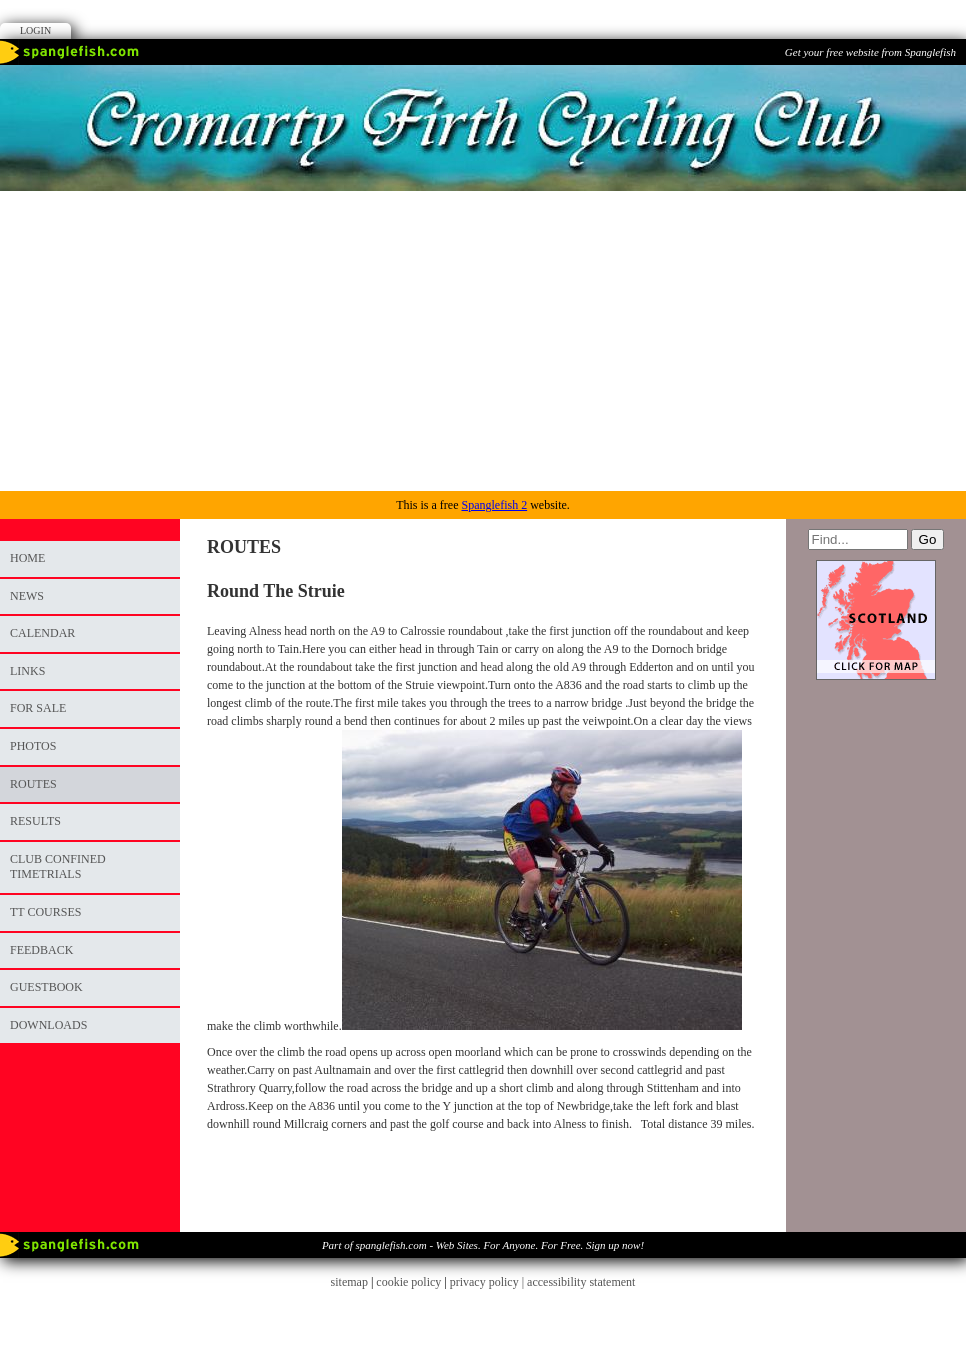 The image size is (966, 1361). I want to click on sitemap, so click(349, 1282).